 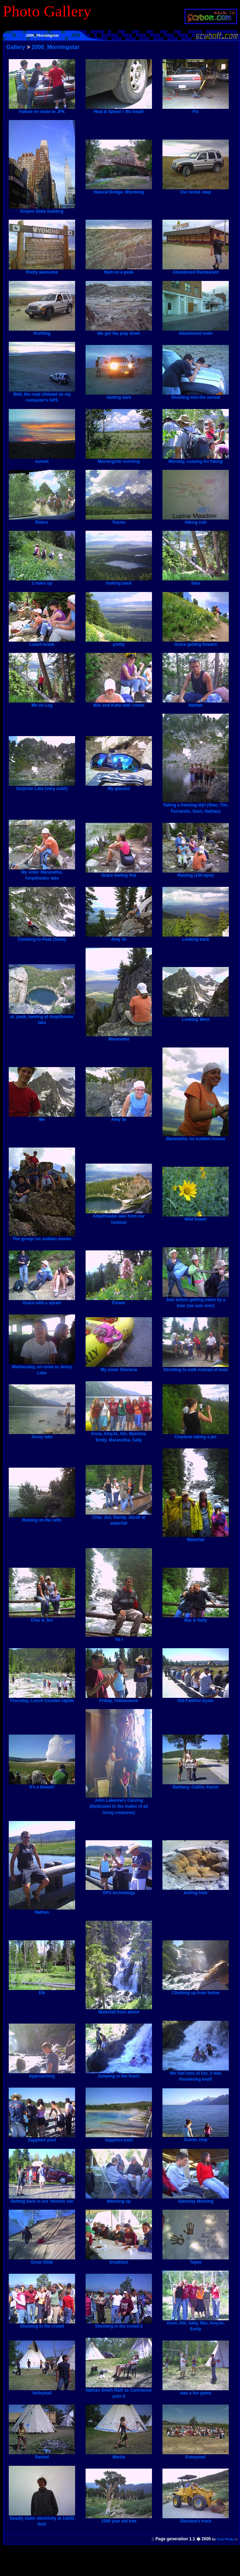 I want to click on Shooting in the crowd 2, so click(x=119, y=2324).